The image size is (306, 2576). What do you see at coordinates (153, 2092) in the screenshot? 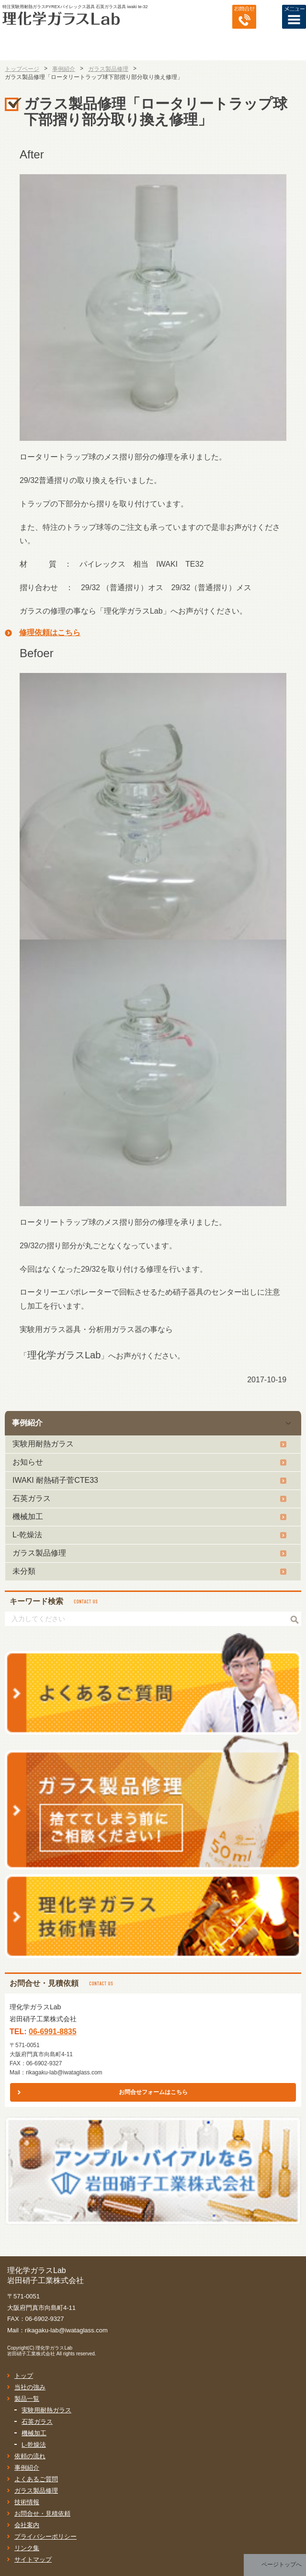
I see `お問合せフォームはこちら` at bounding box center [153, 2092].